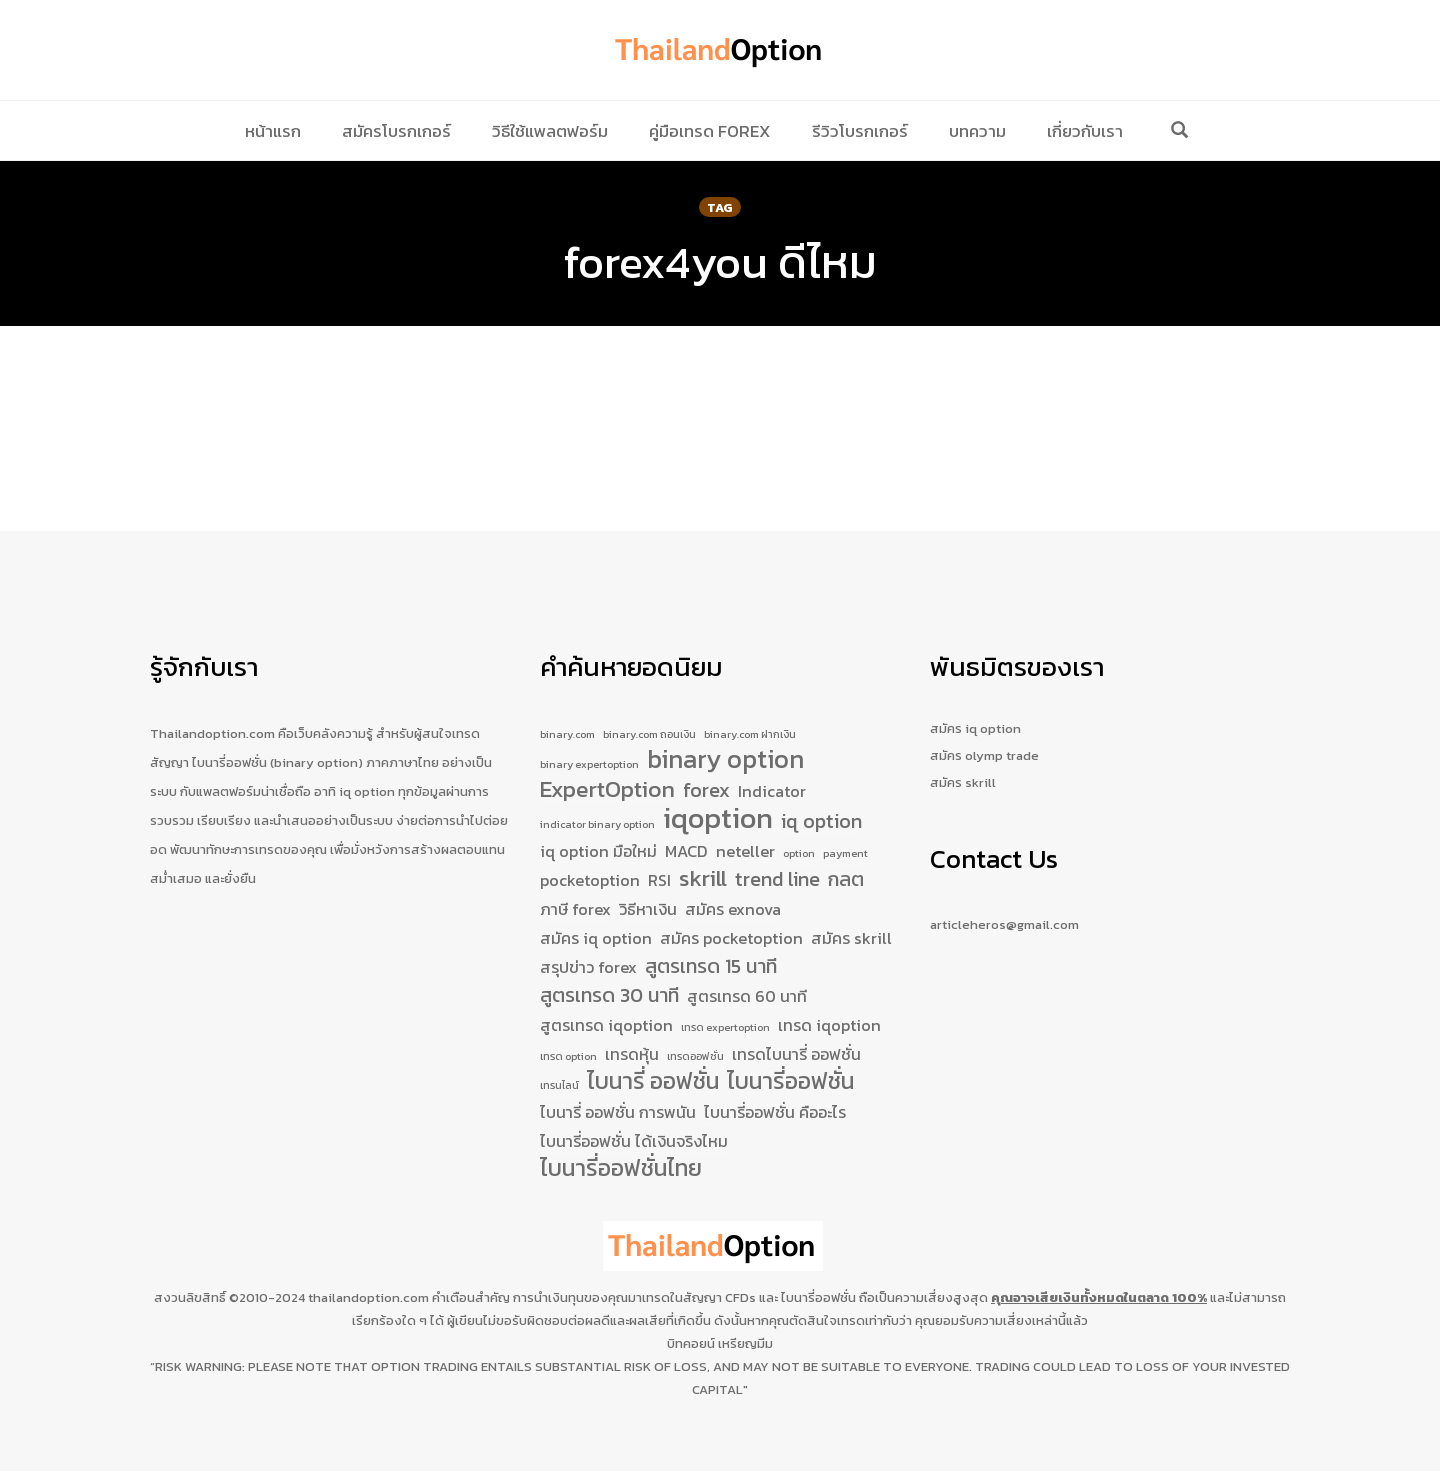 Image resolution: width=1440 pixels, height=1471 pixels. I want to click on สมัคร skrill [สมัคร skrill (2 รายการ)], so click(851, 918).